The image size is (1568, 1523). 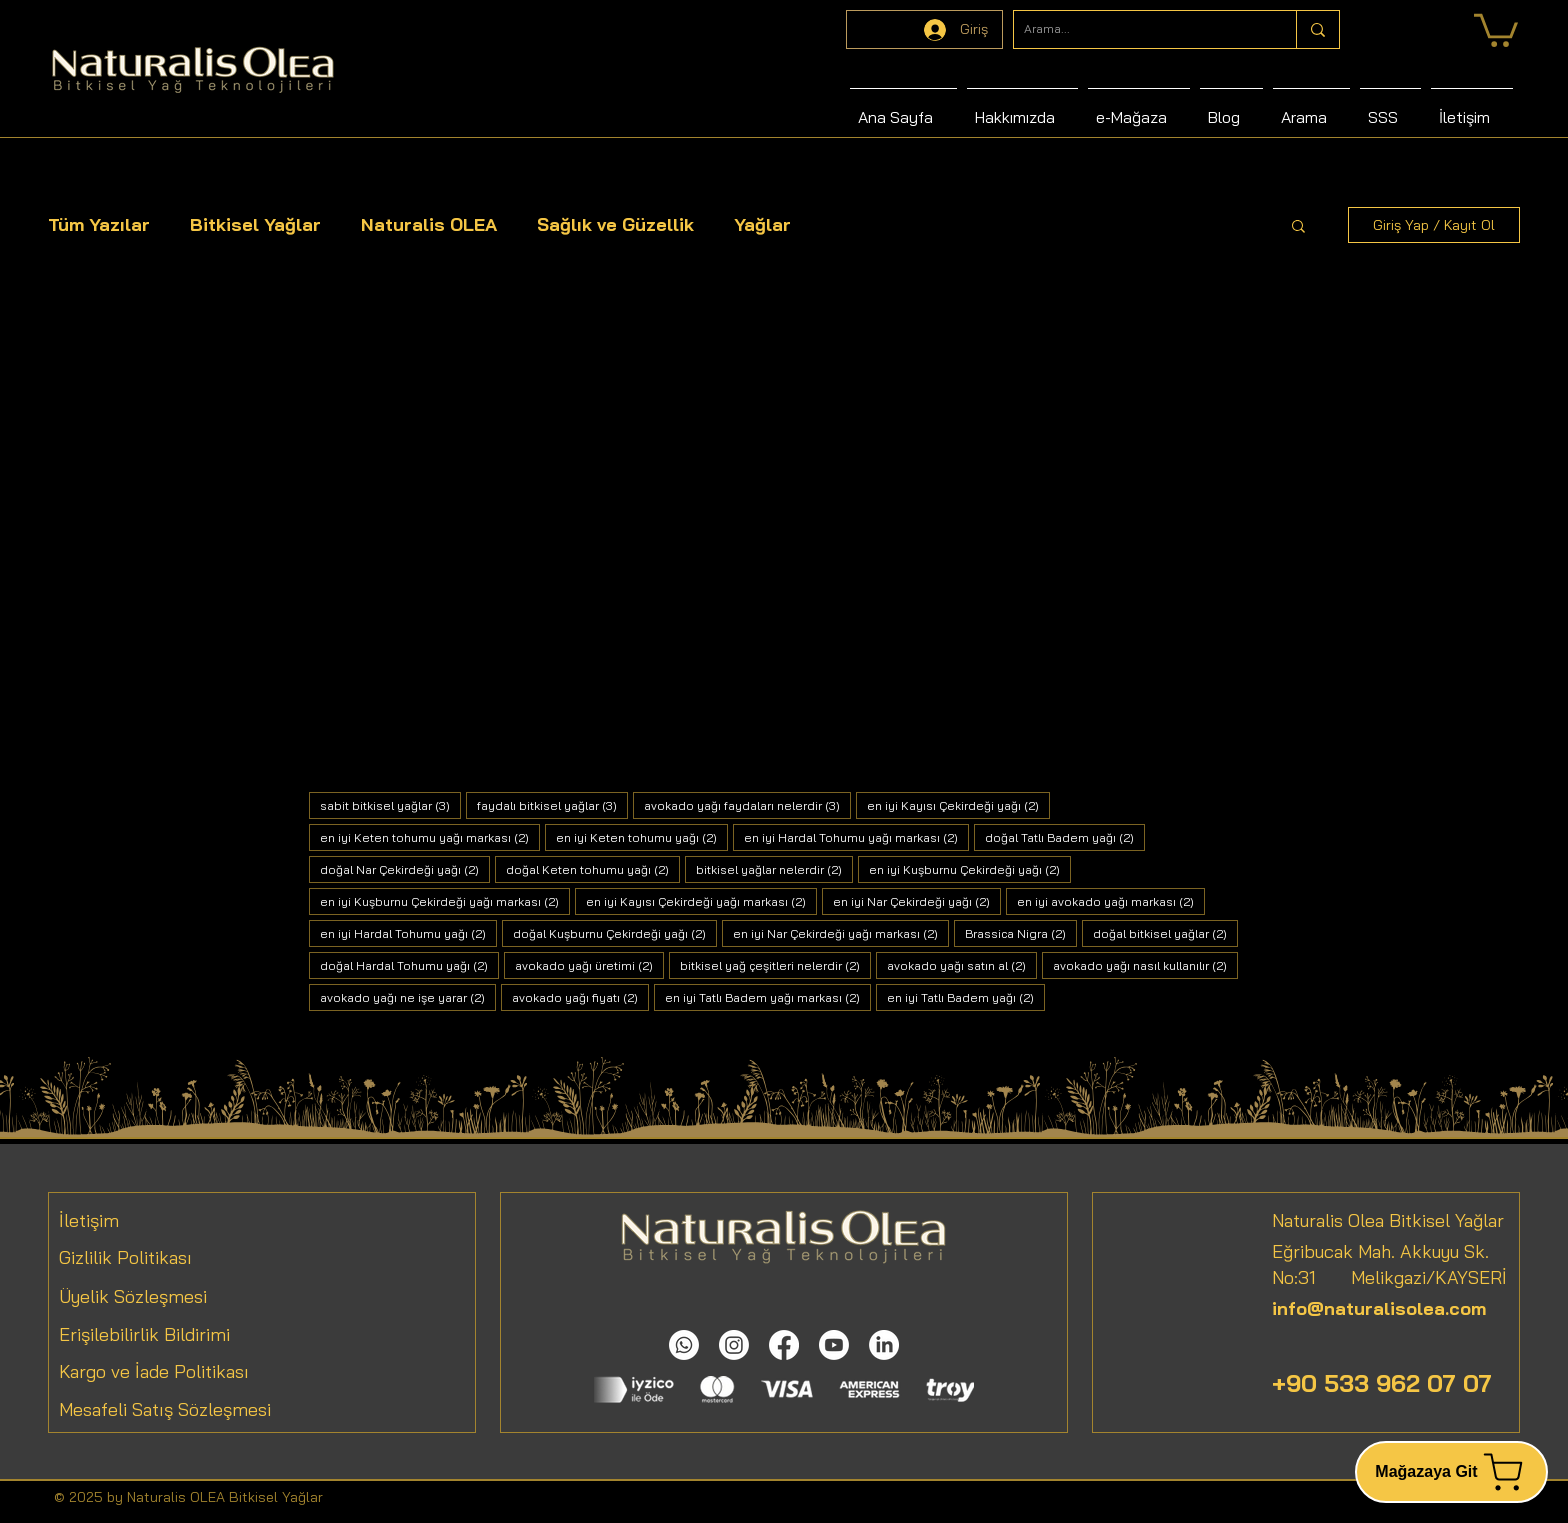 I want to click on en iyi Tatlı Badem yağı, so click(x=966, y=997).